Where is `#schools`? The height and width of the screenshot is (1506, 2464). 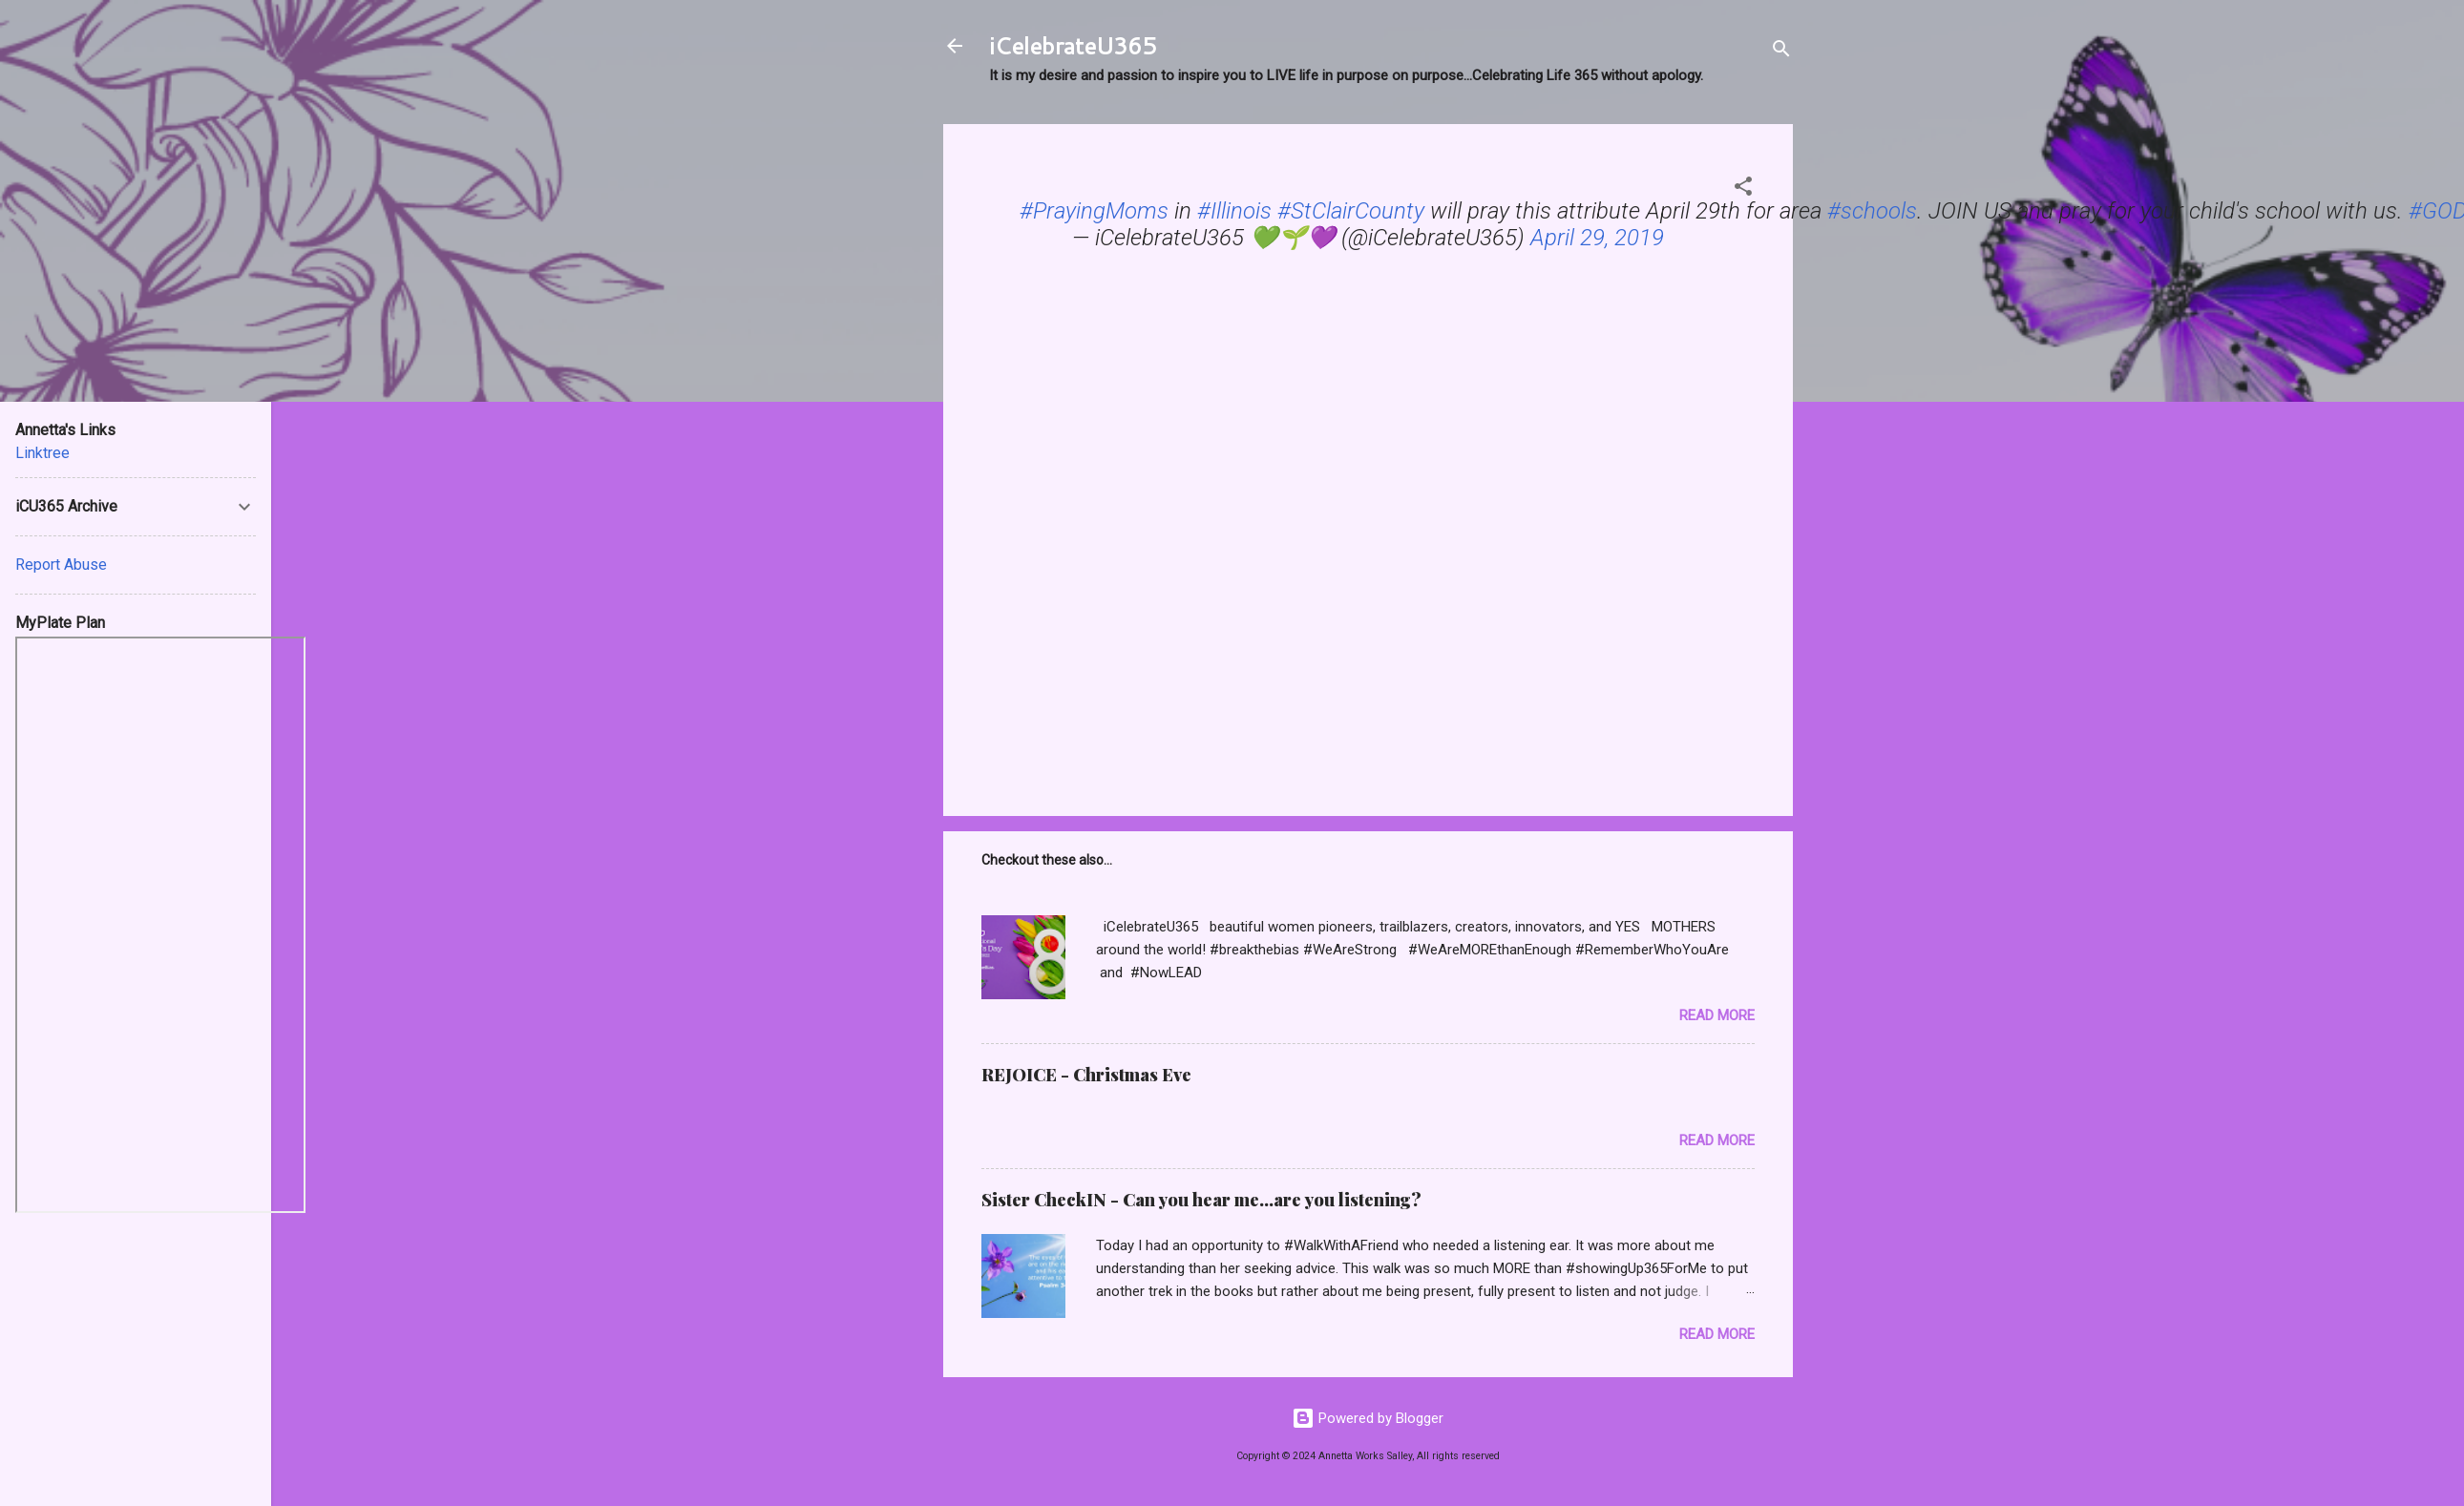 #schools is located at coordinates (1872, 211).